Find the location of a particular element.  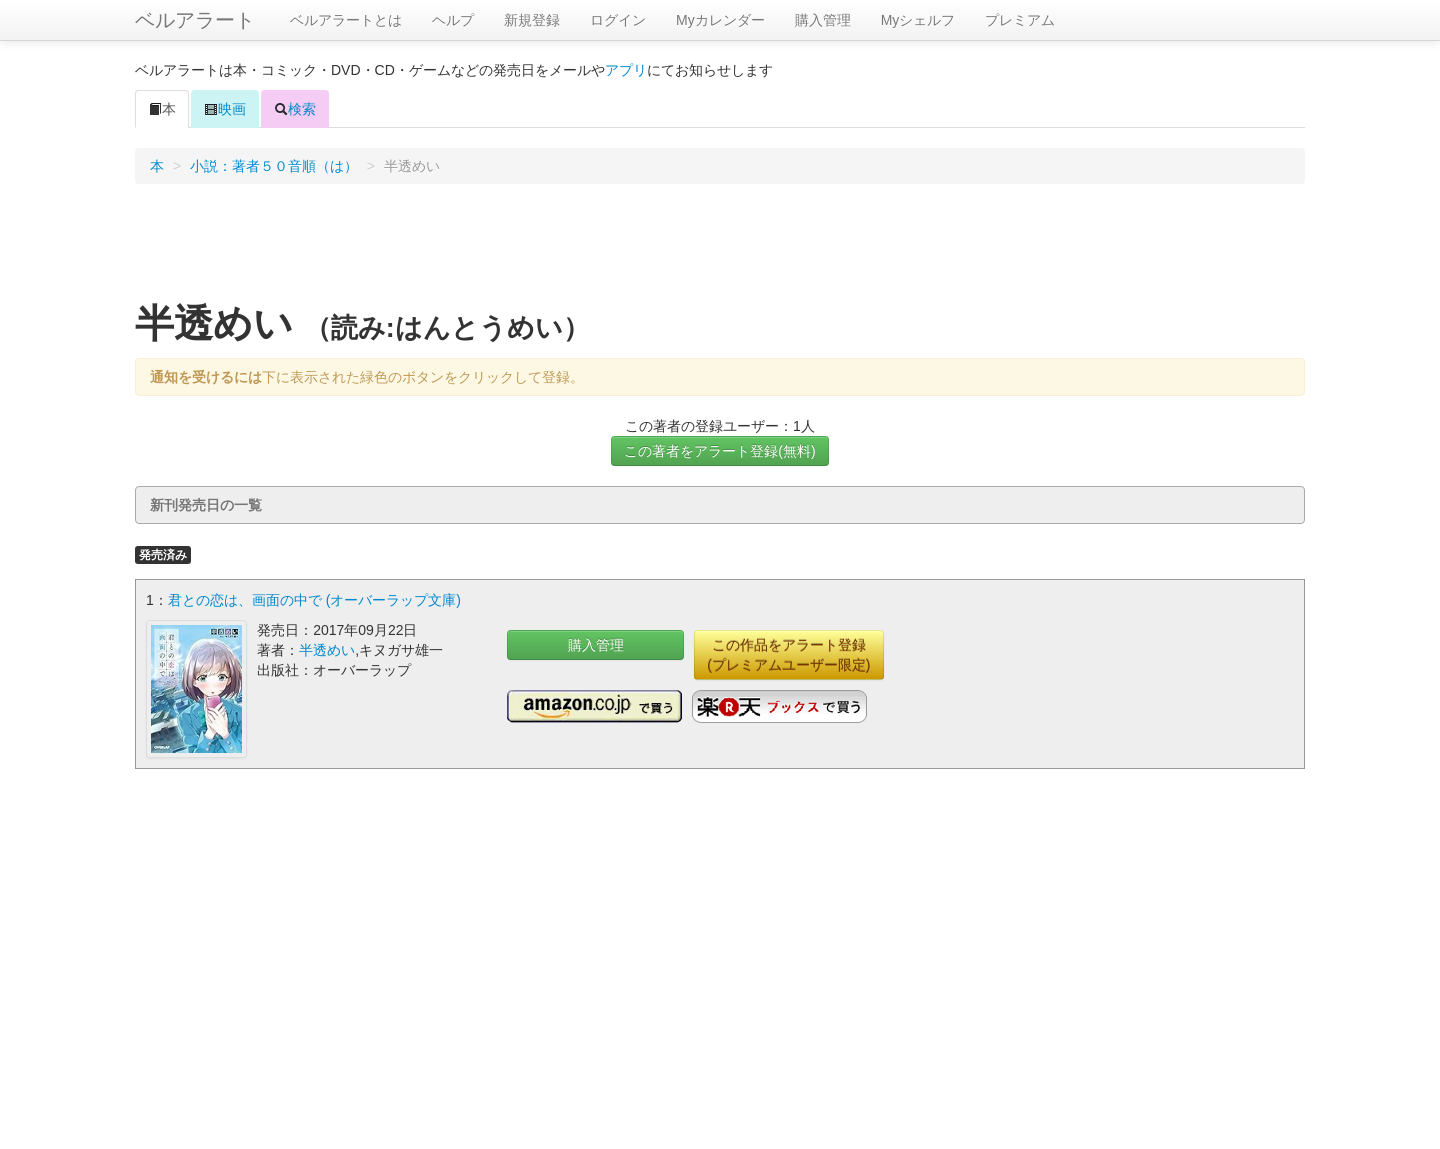

Myカレンダー is located at coordinates (720, 20).